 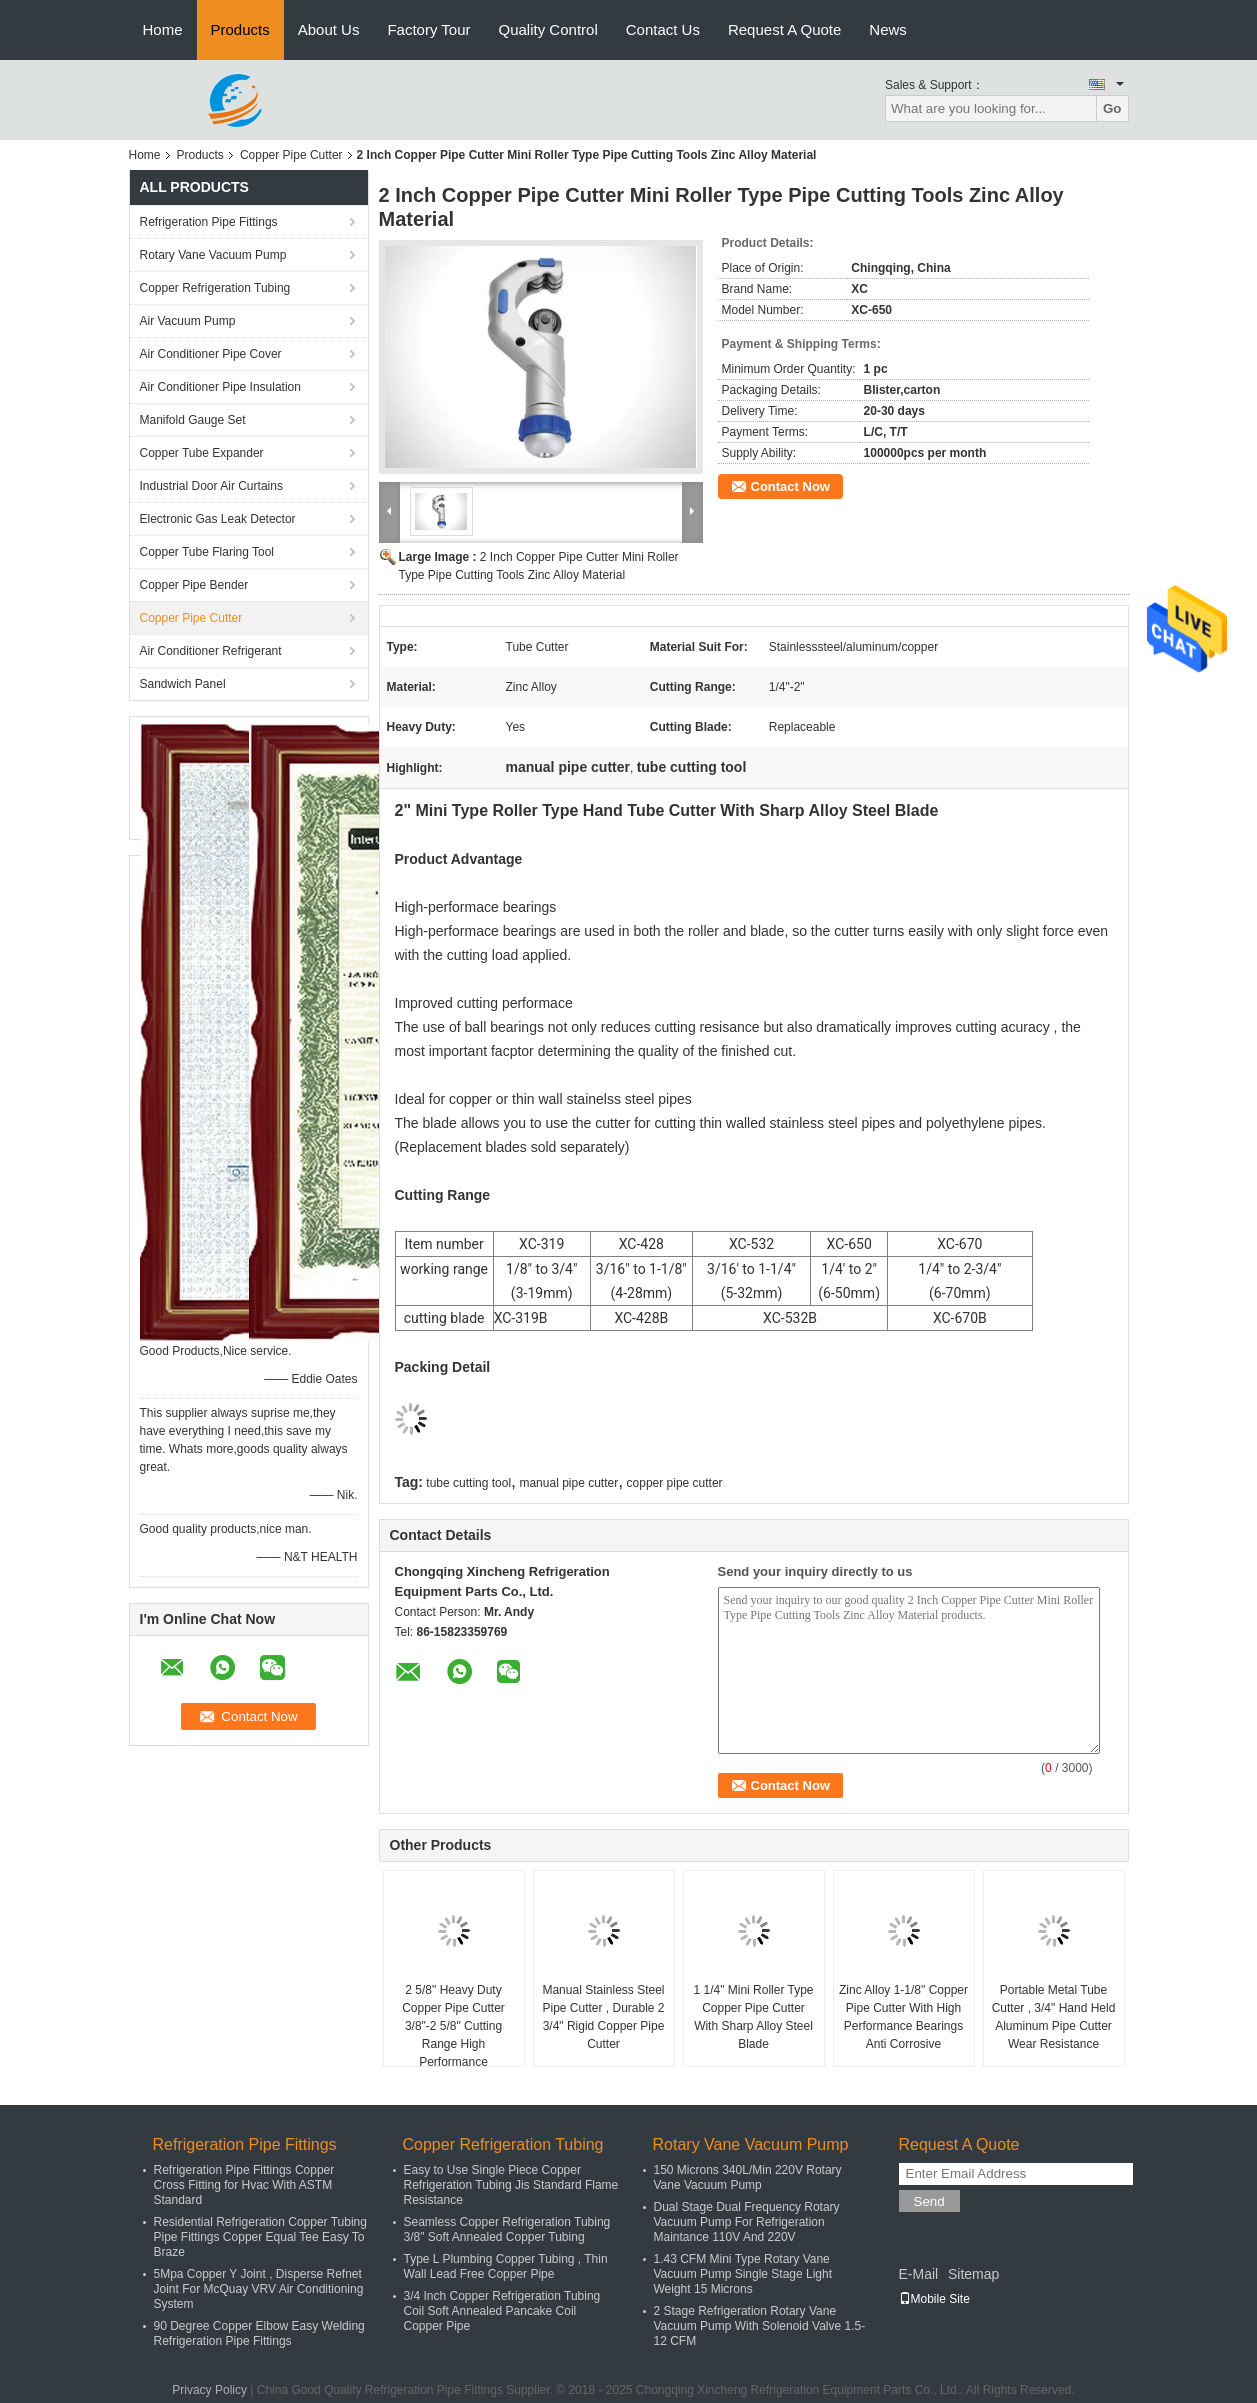 I want to click on Quality Control, so click(x=548, y=29).